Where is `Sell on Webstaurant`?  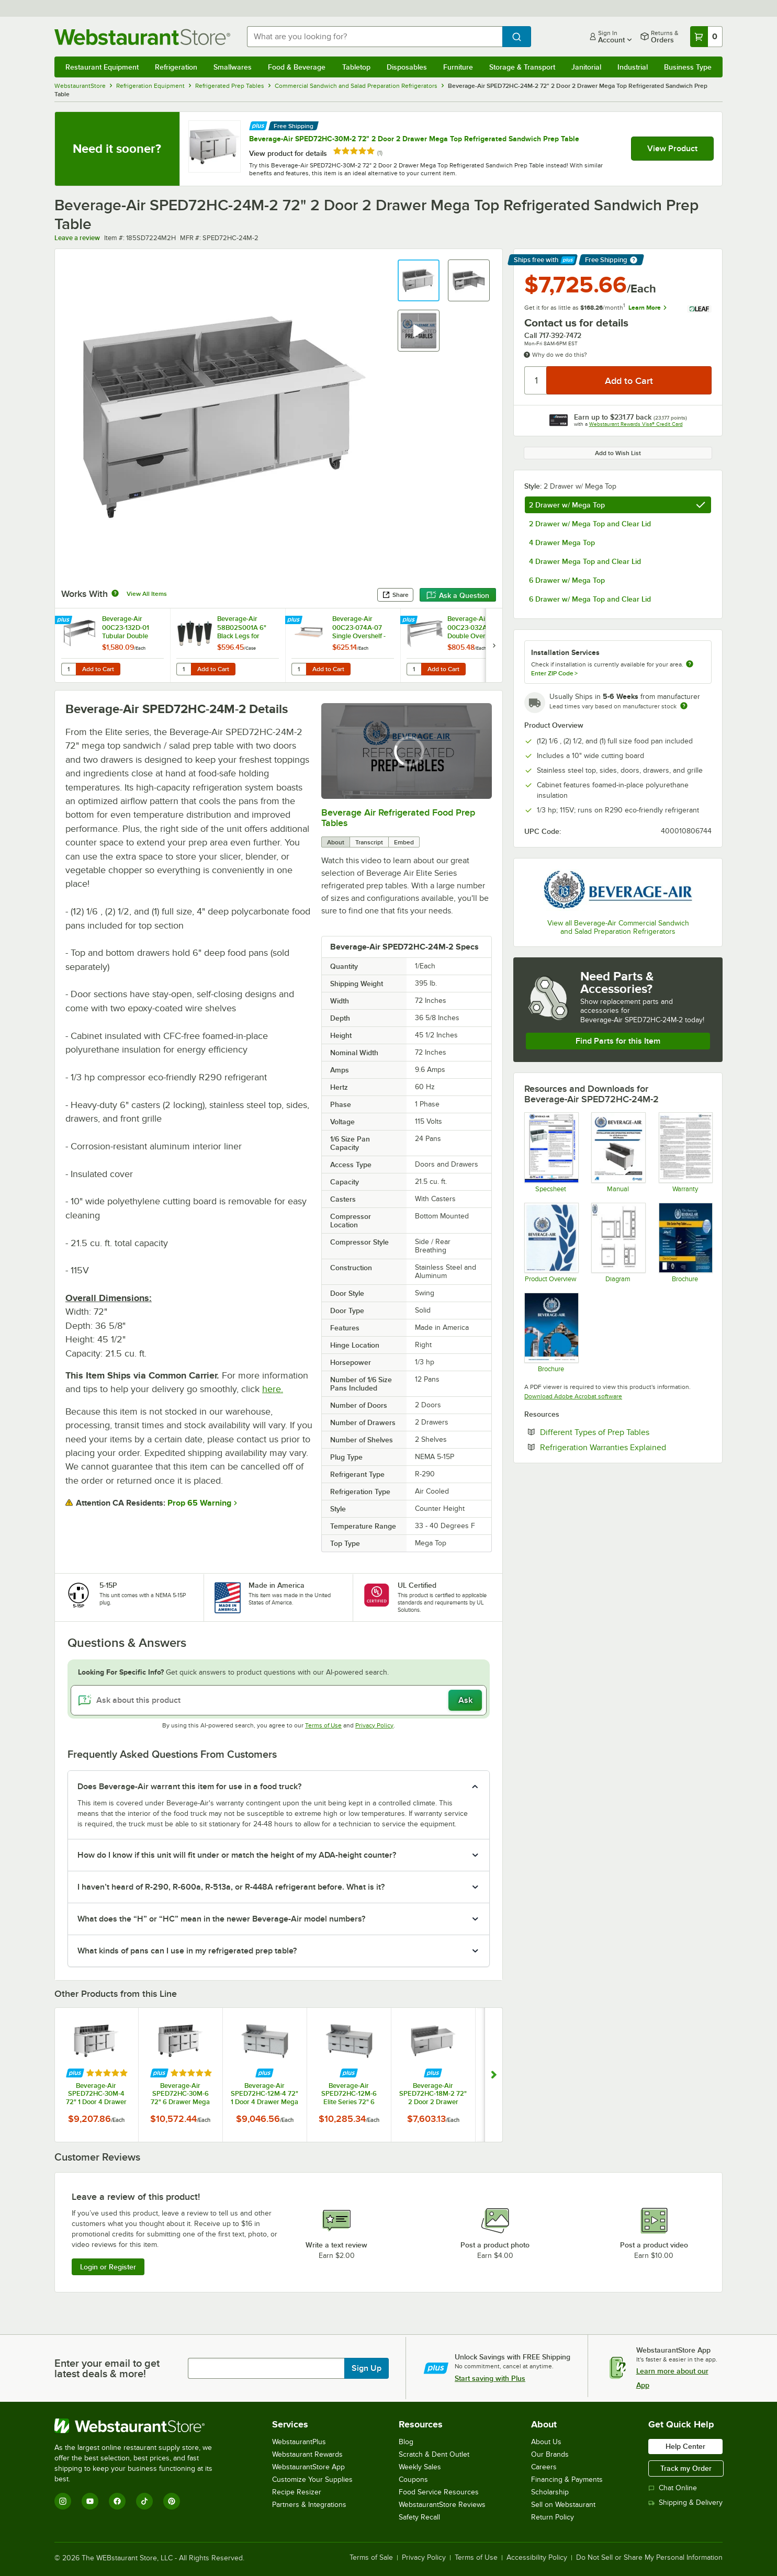
Sell on Webstaurant is located at coordinates (563, 2505).